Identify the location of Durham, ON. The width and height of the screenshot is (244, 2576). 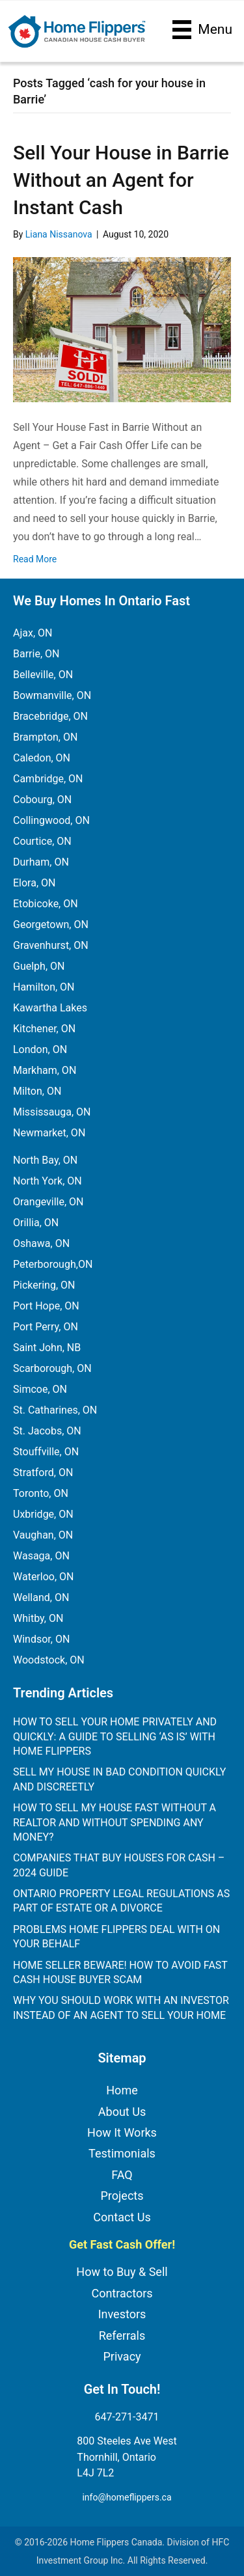
(41, 862).